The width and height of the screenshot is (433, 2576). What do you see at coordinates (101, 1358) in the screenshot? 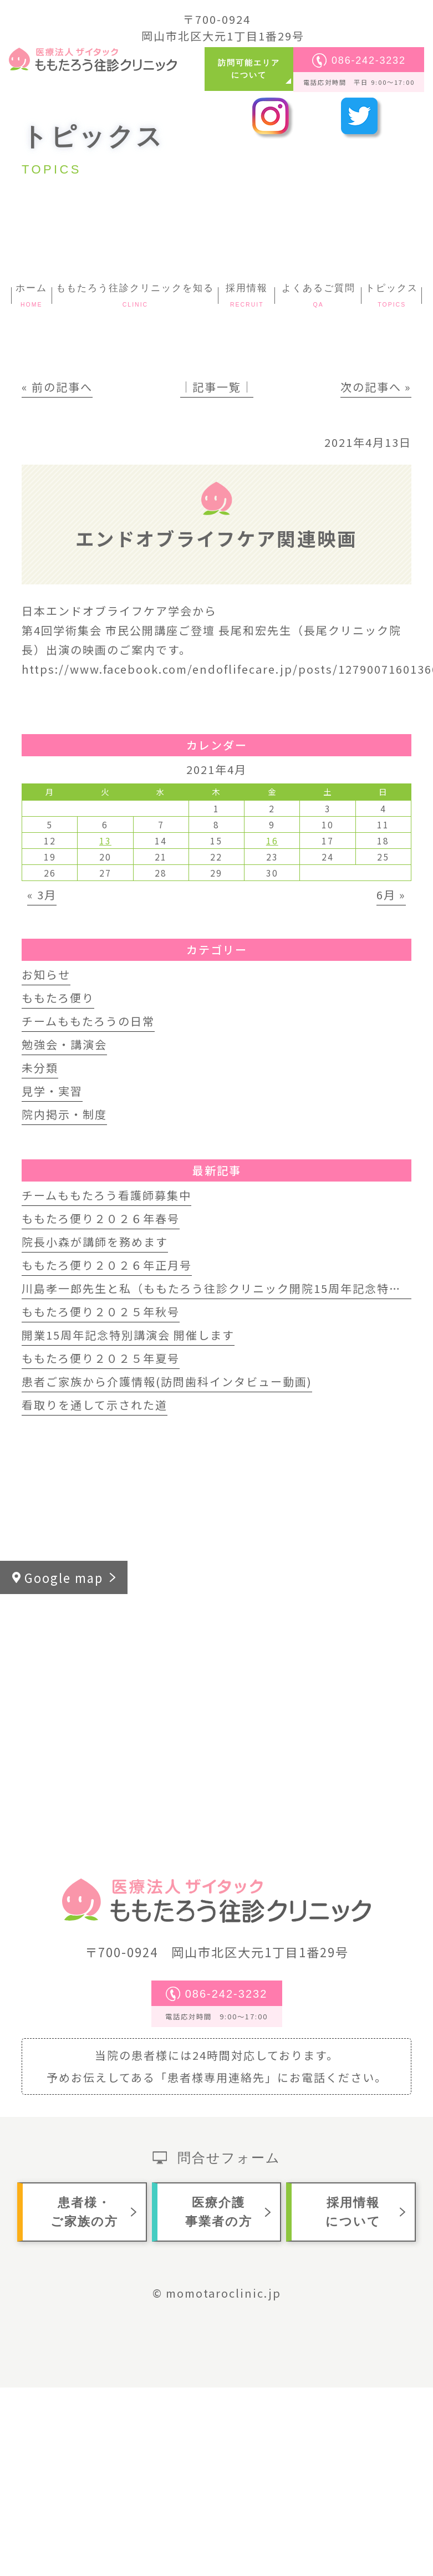
I see `ももたろ便り２０２５年夏号` at bounding box center [101, 1358].